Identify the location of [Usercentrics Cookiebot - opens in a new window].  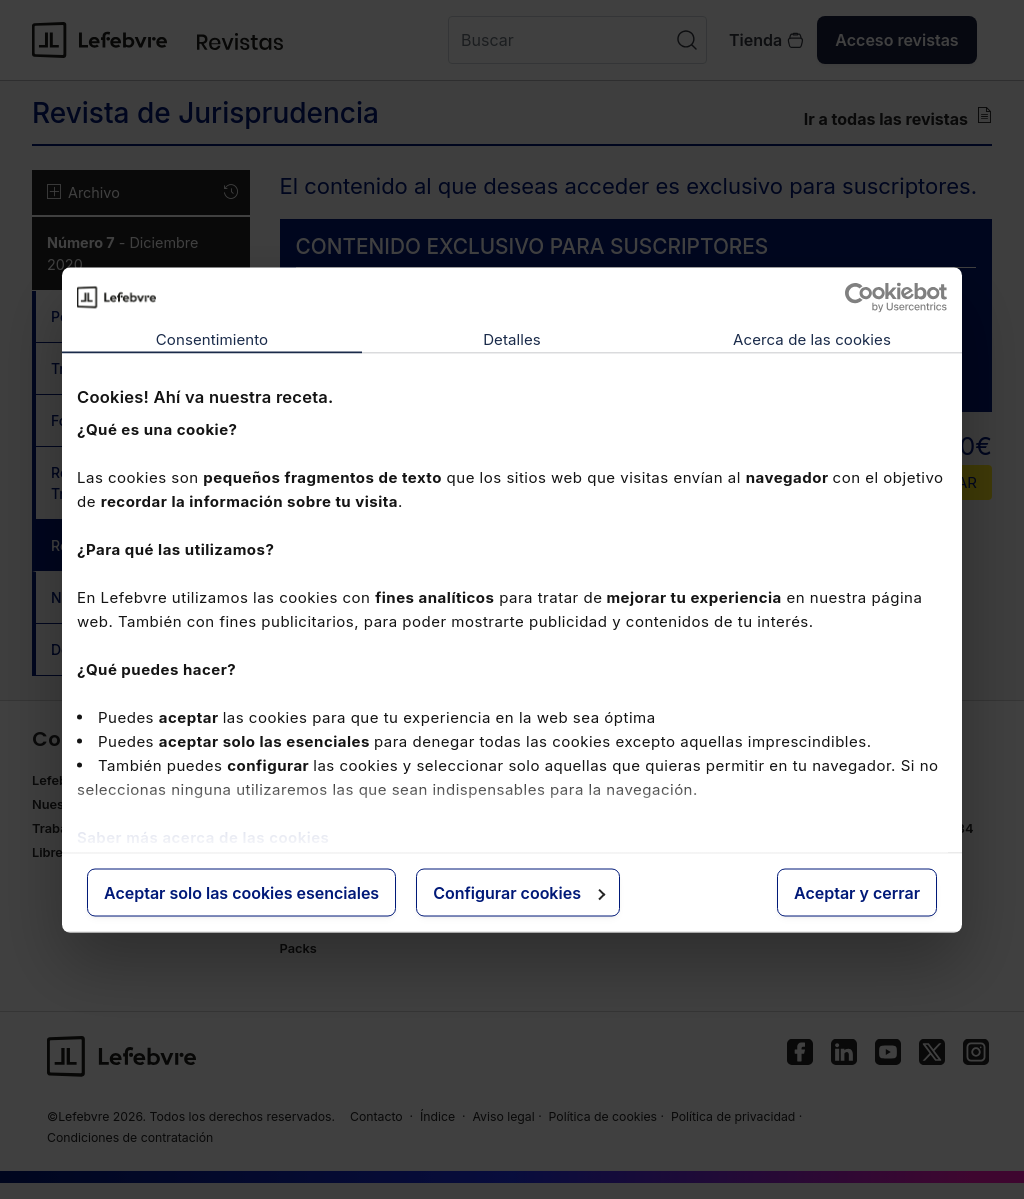
(859, 297).